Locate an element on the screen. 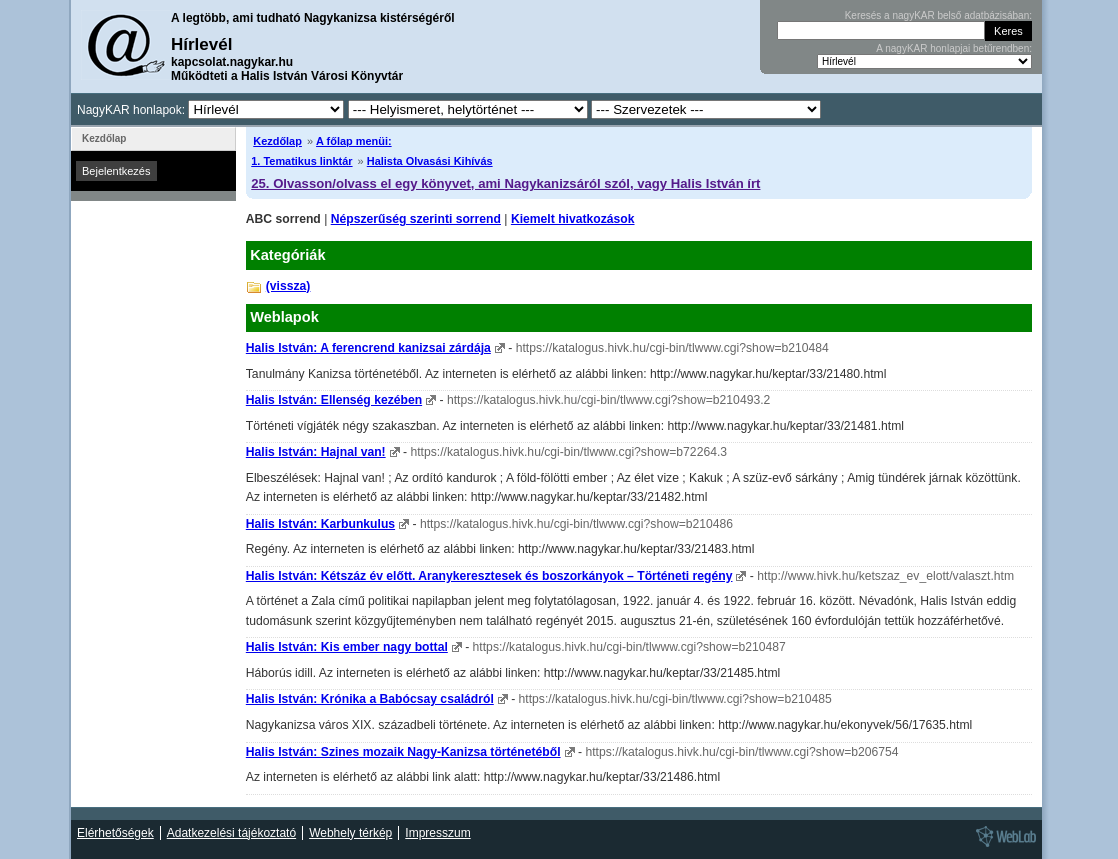  Halis István: Karbunkulus is located at coordinates (320, 524).